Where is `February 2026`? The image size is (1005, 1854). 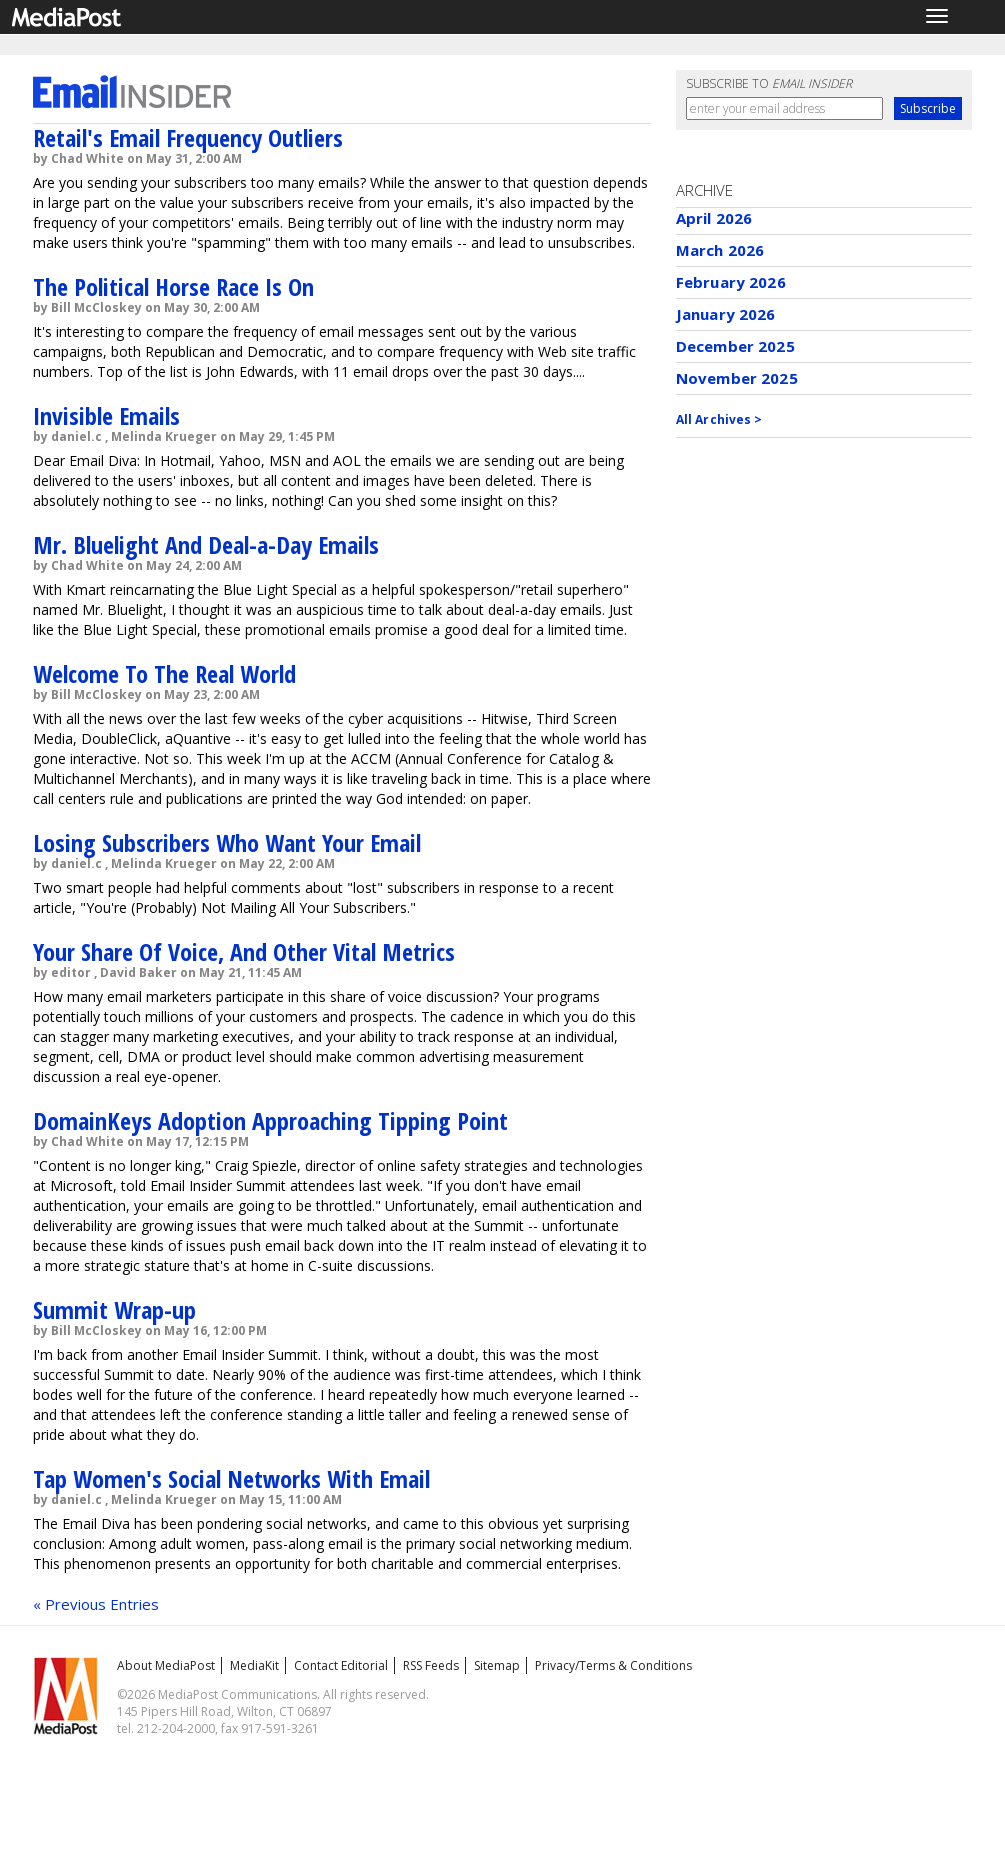 February 2026 is located at coordinates (731, 282).